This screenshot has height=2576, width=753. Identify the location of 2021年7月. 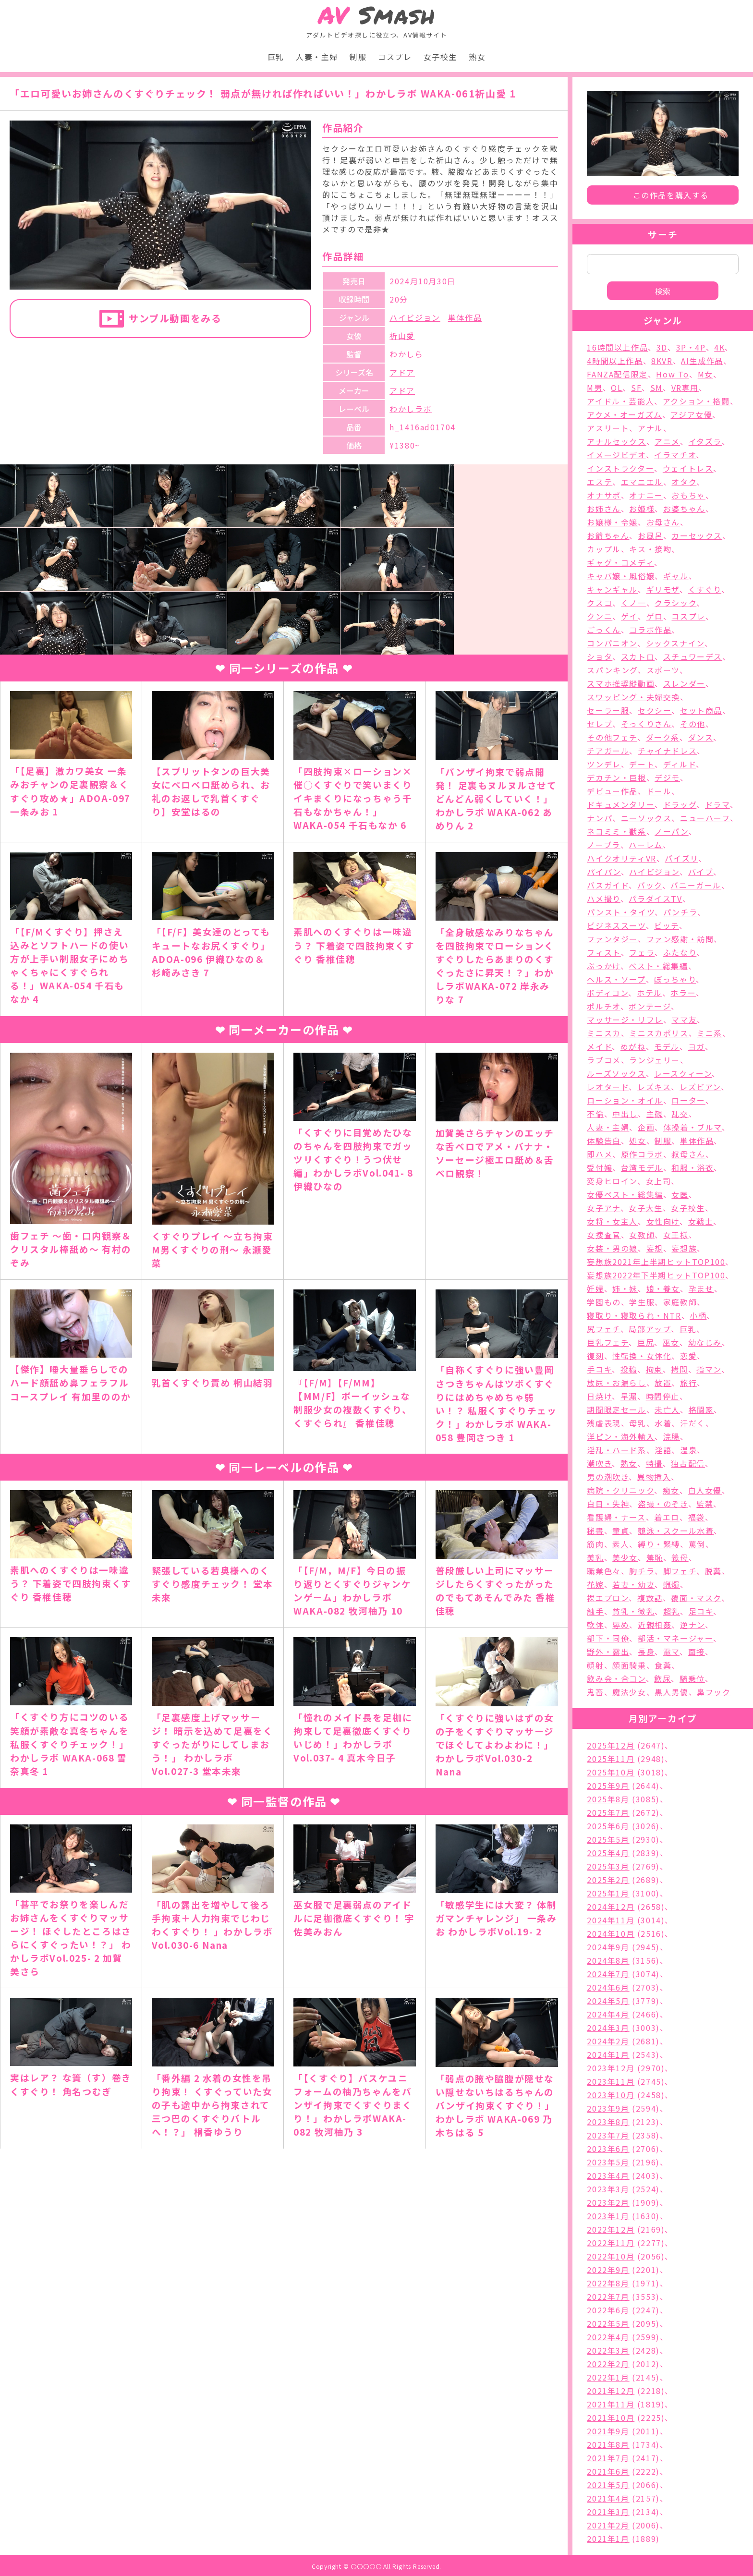
(608, 2458).